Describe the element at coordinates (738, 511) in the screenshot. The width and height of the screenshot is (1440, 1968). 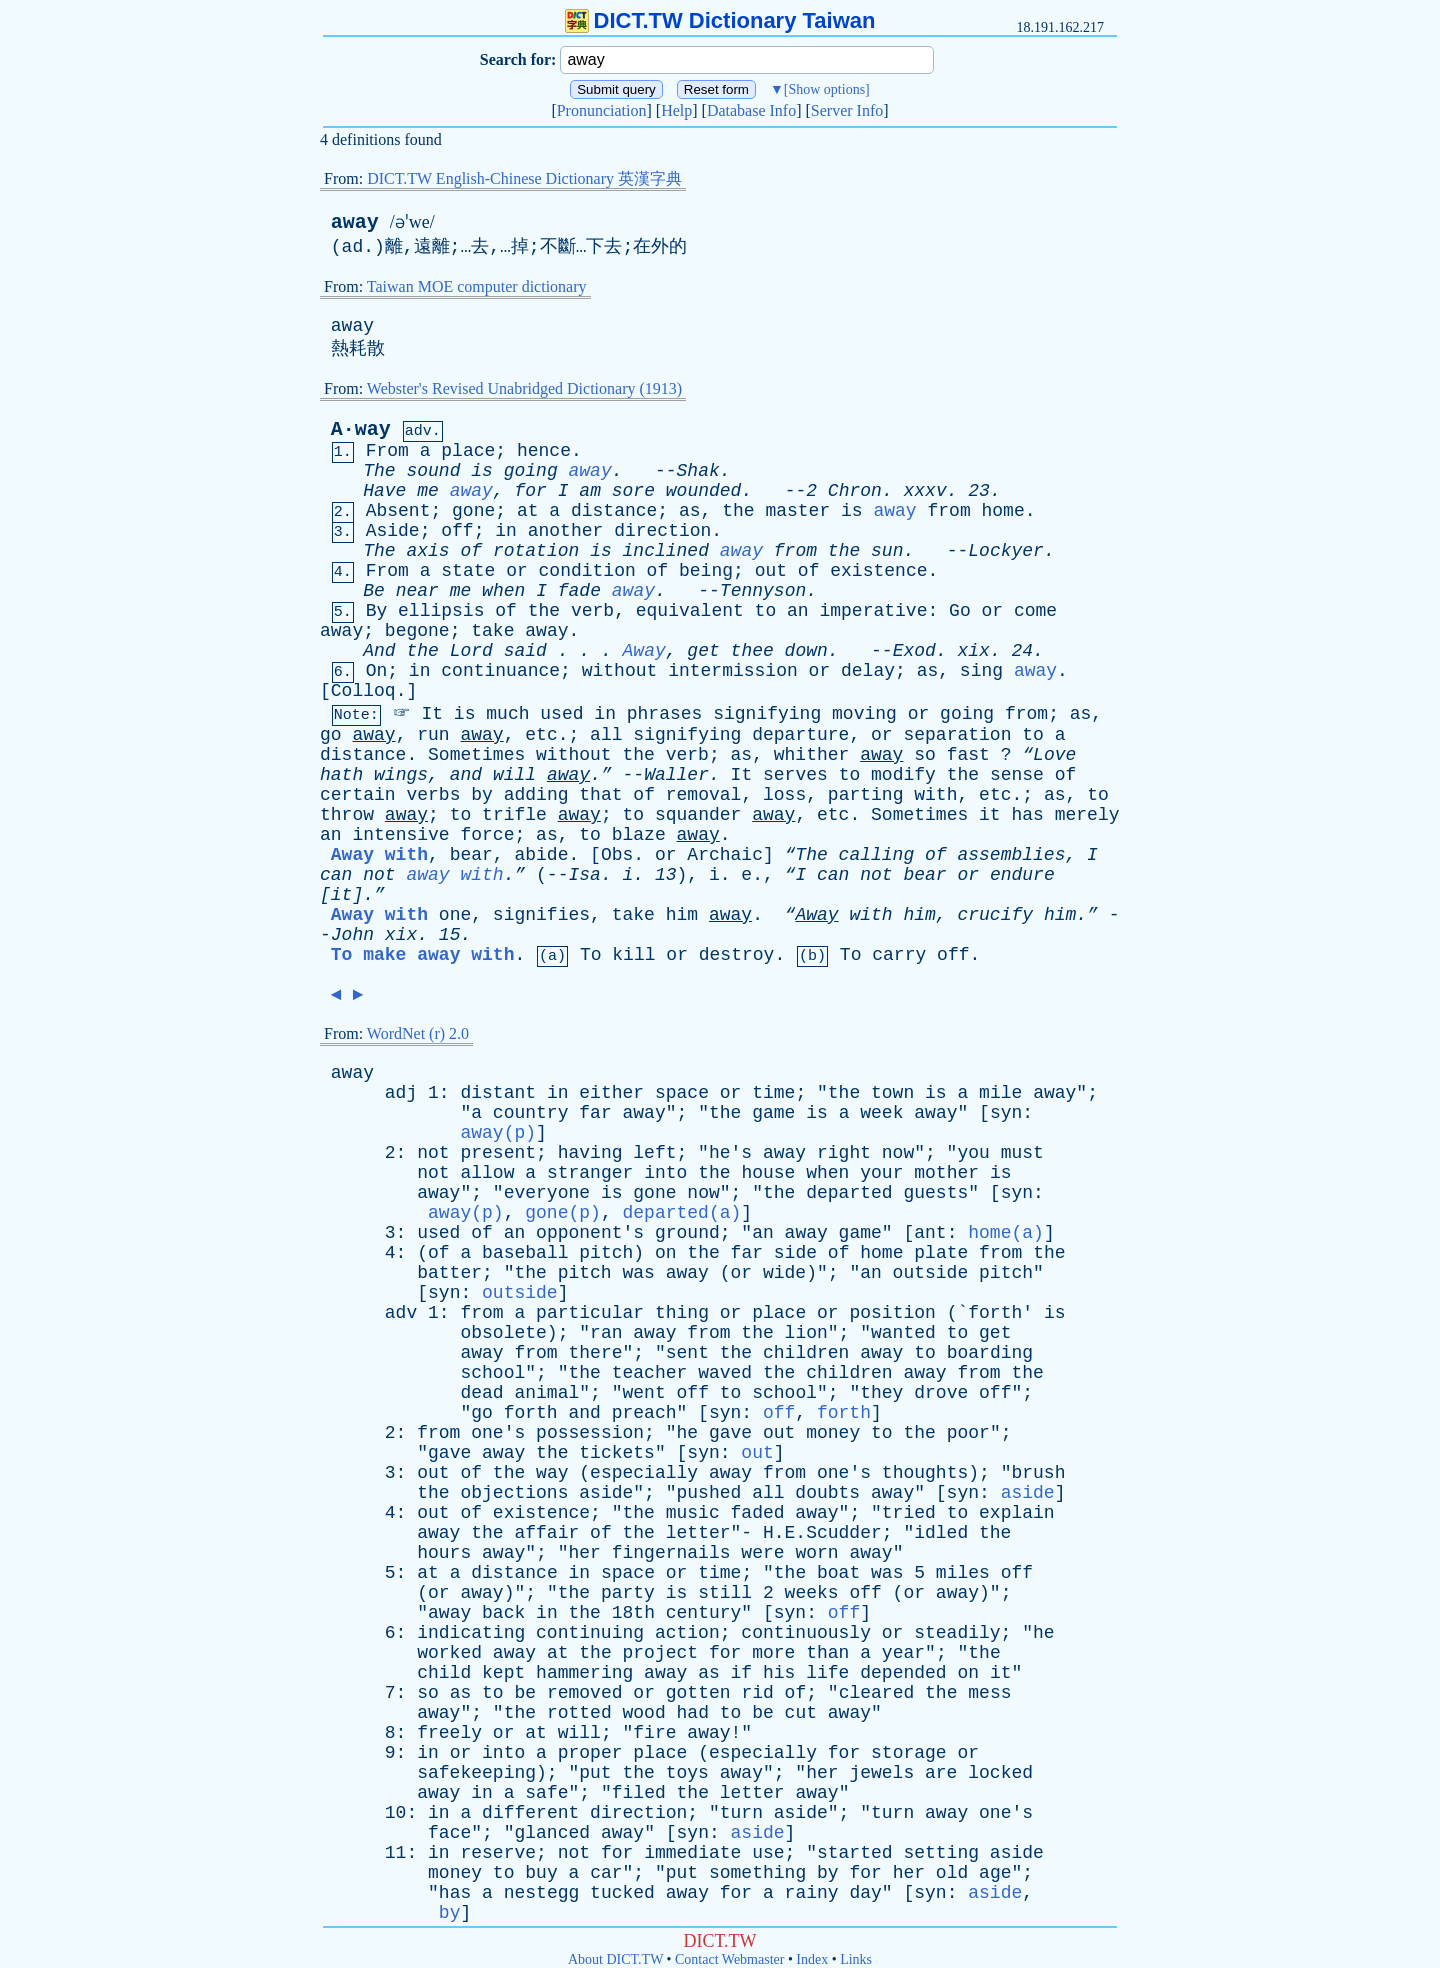
I see `the` at that location.